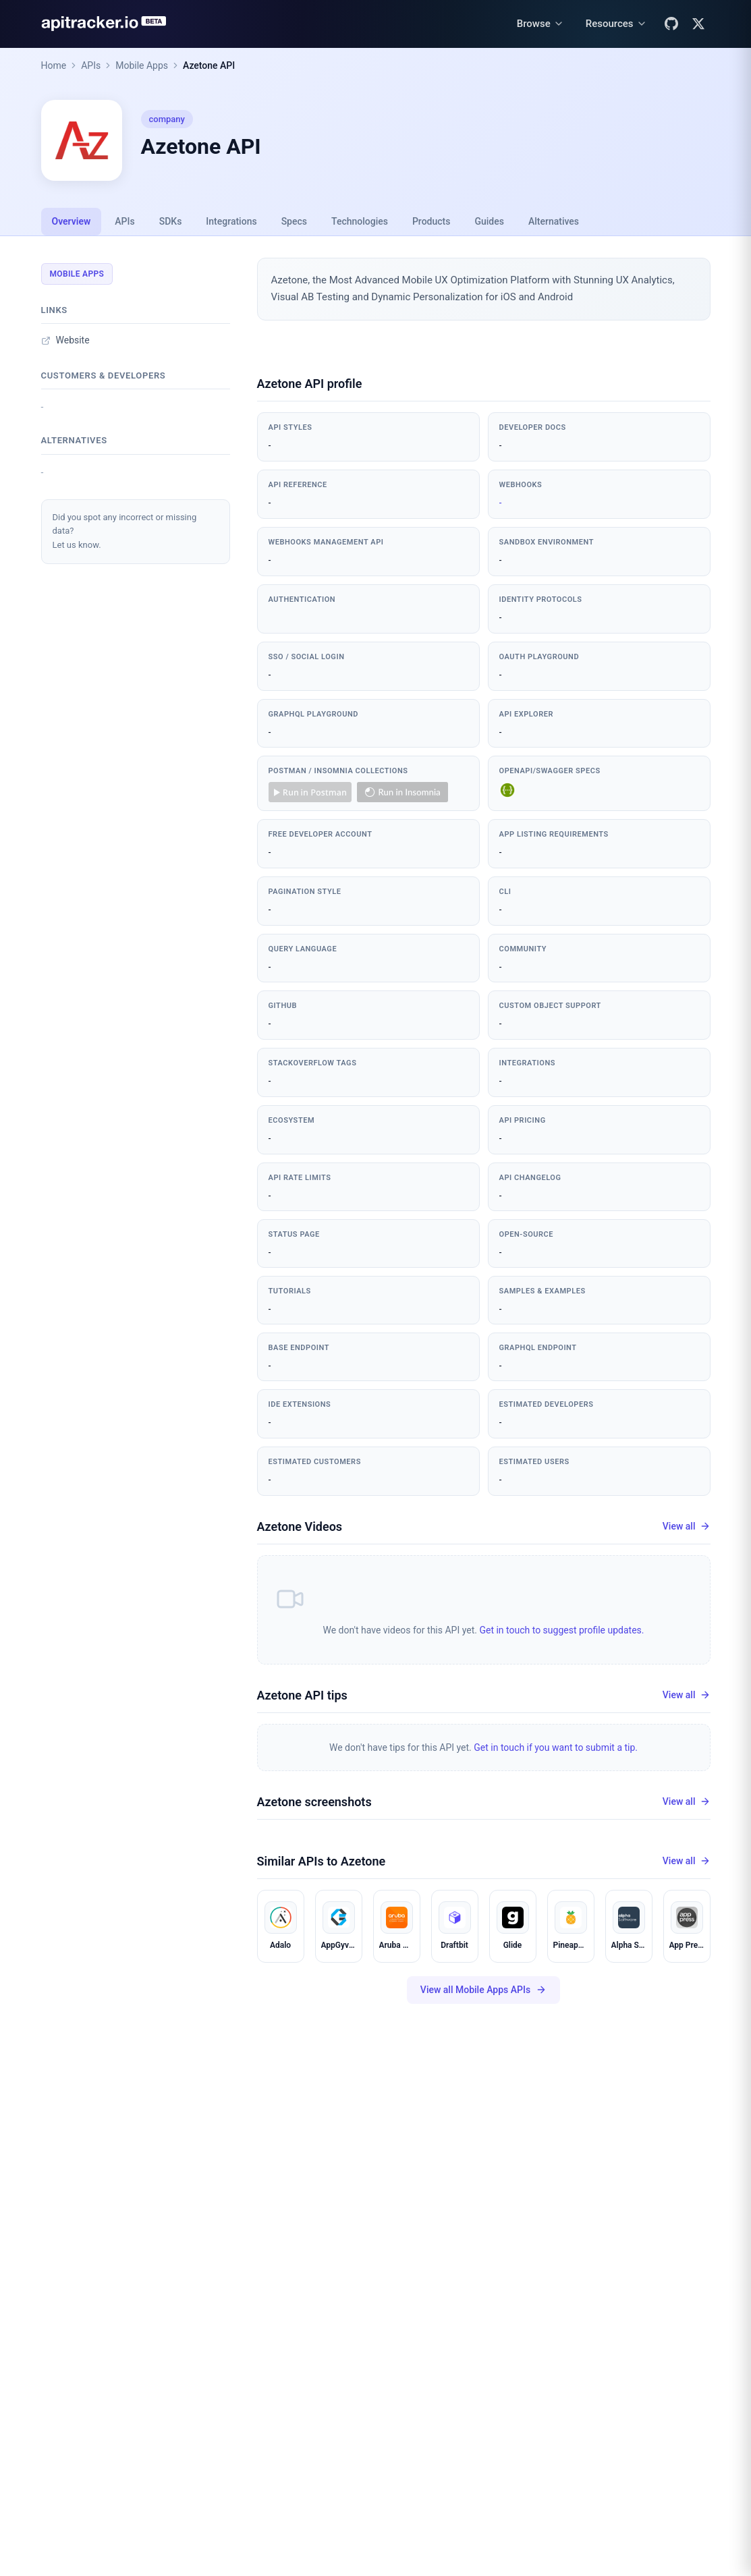 Image resolution: width=751 pixels, height=2576 pixels. What do you see at coordinates (553, 221) in the screenshot?
I see `Alternatives` at bounding box center [553, 221].